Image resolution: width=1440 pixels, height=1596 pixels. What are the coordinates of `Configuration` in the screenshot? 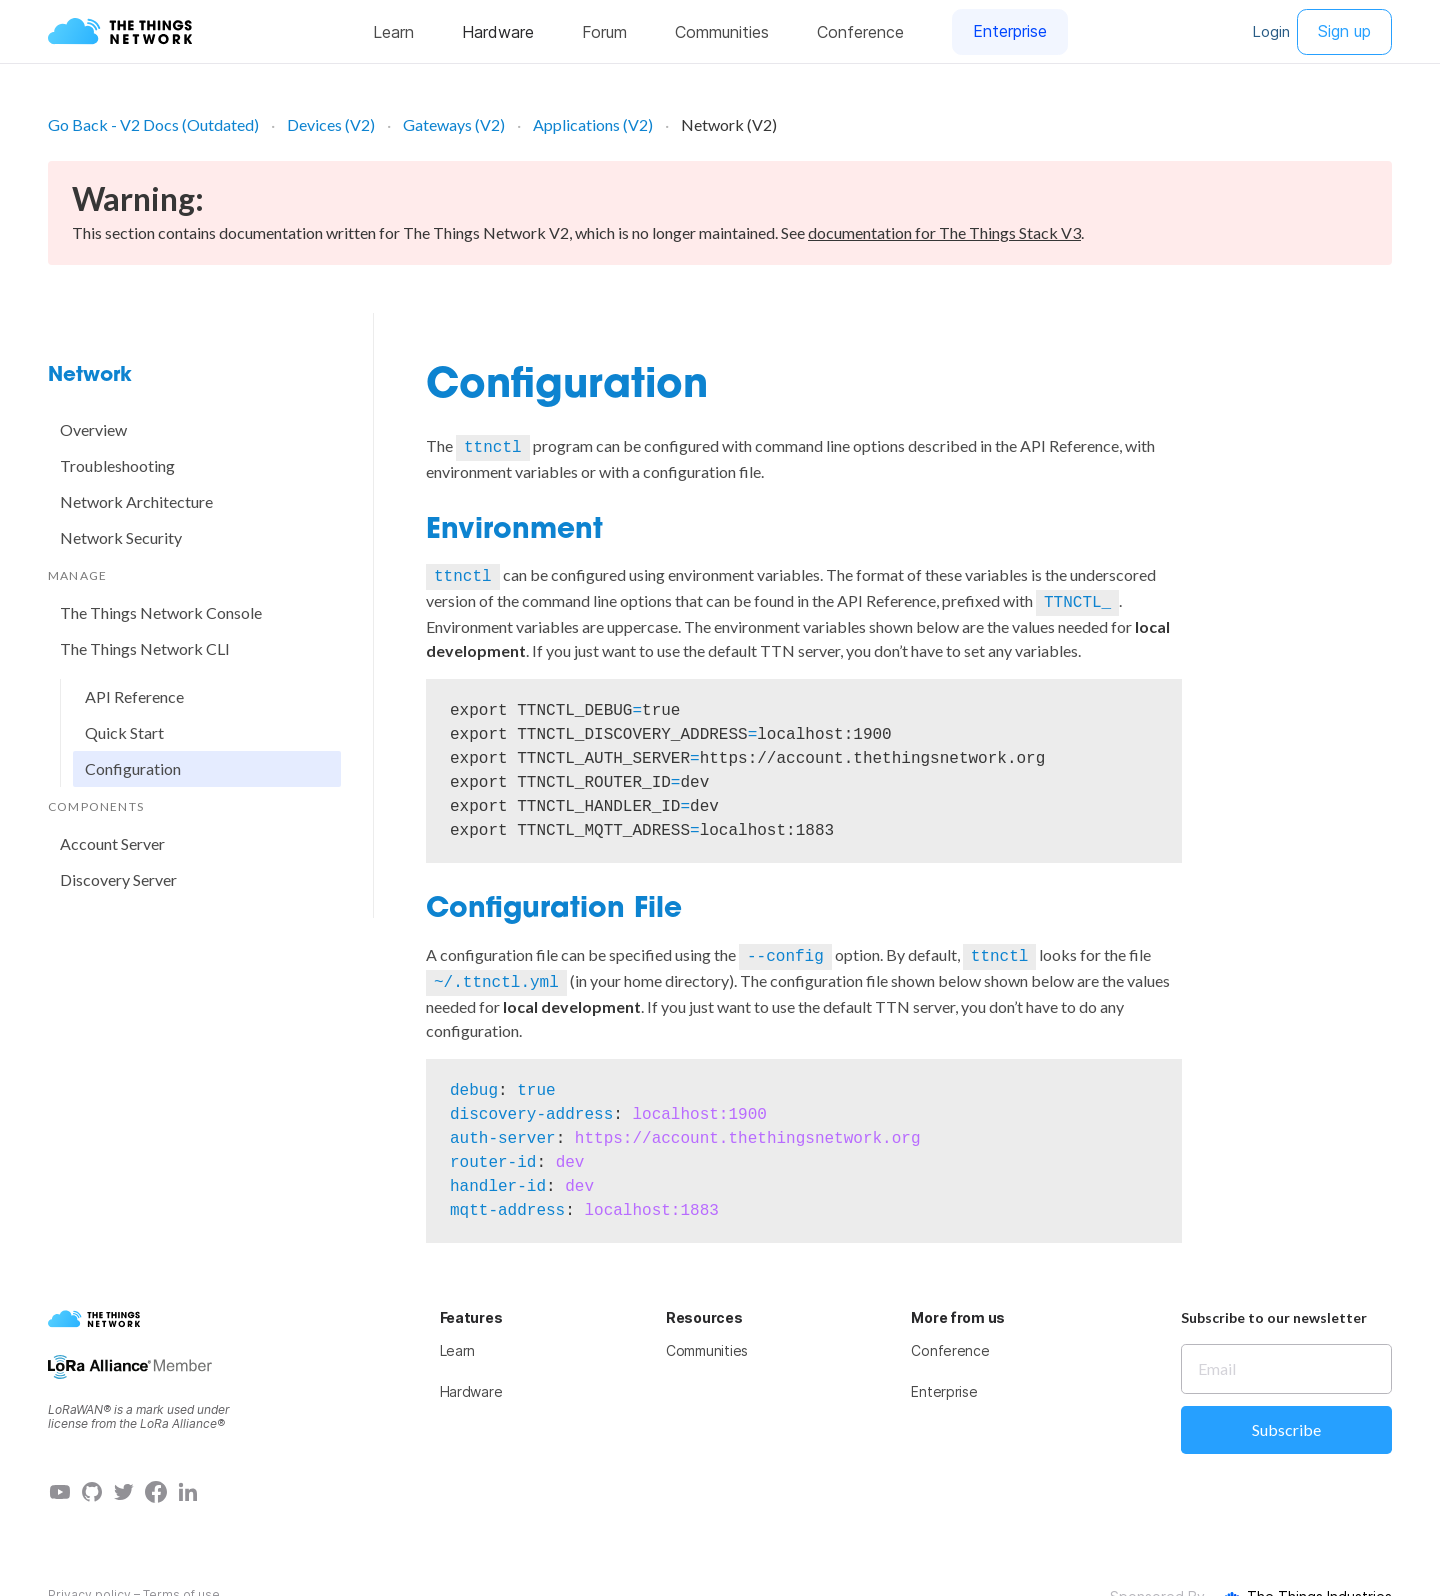 It's located at (133, 768).